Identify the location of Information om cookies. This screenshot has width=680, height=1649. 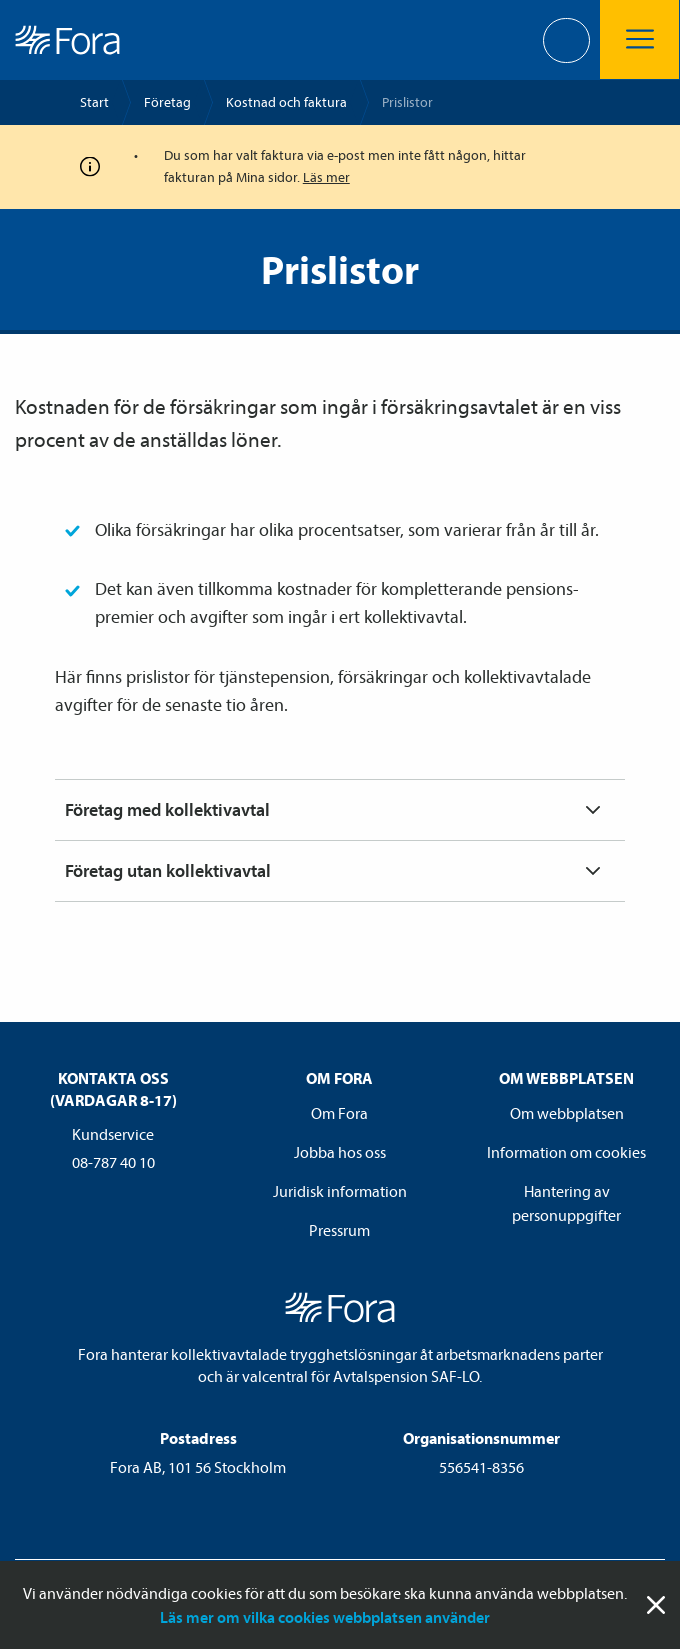
(566, 1152).